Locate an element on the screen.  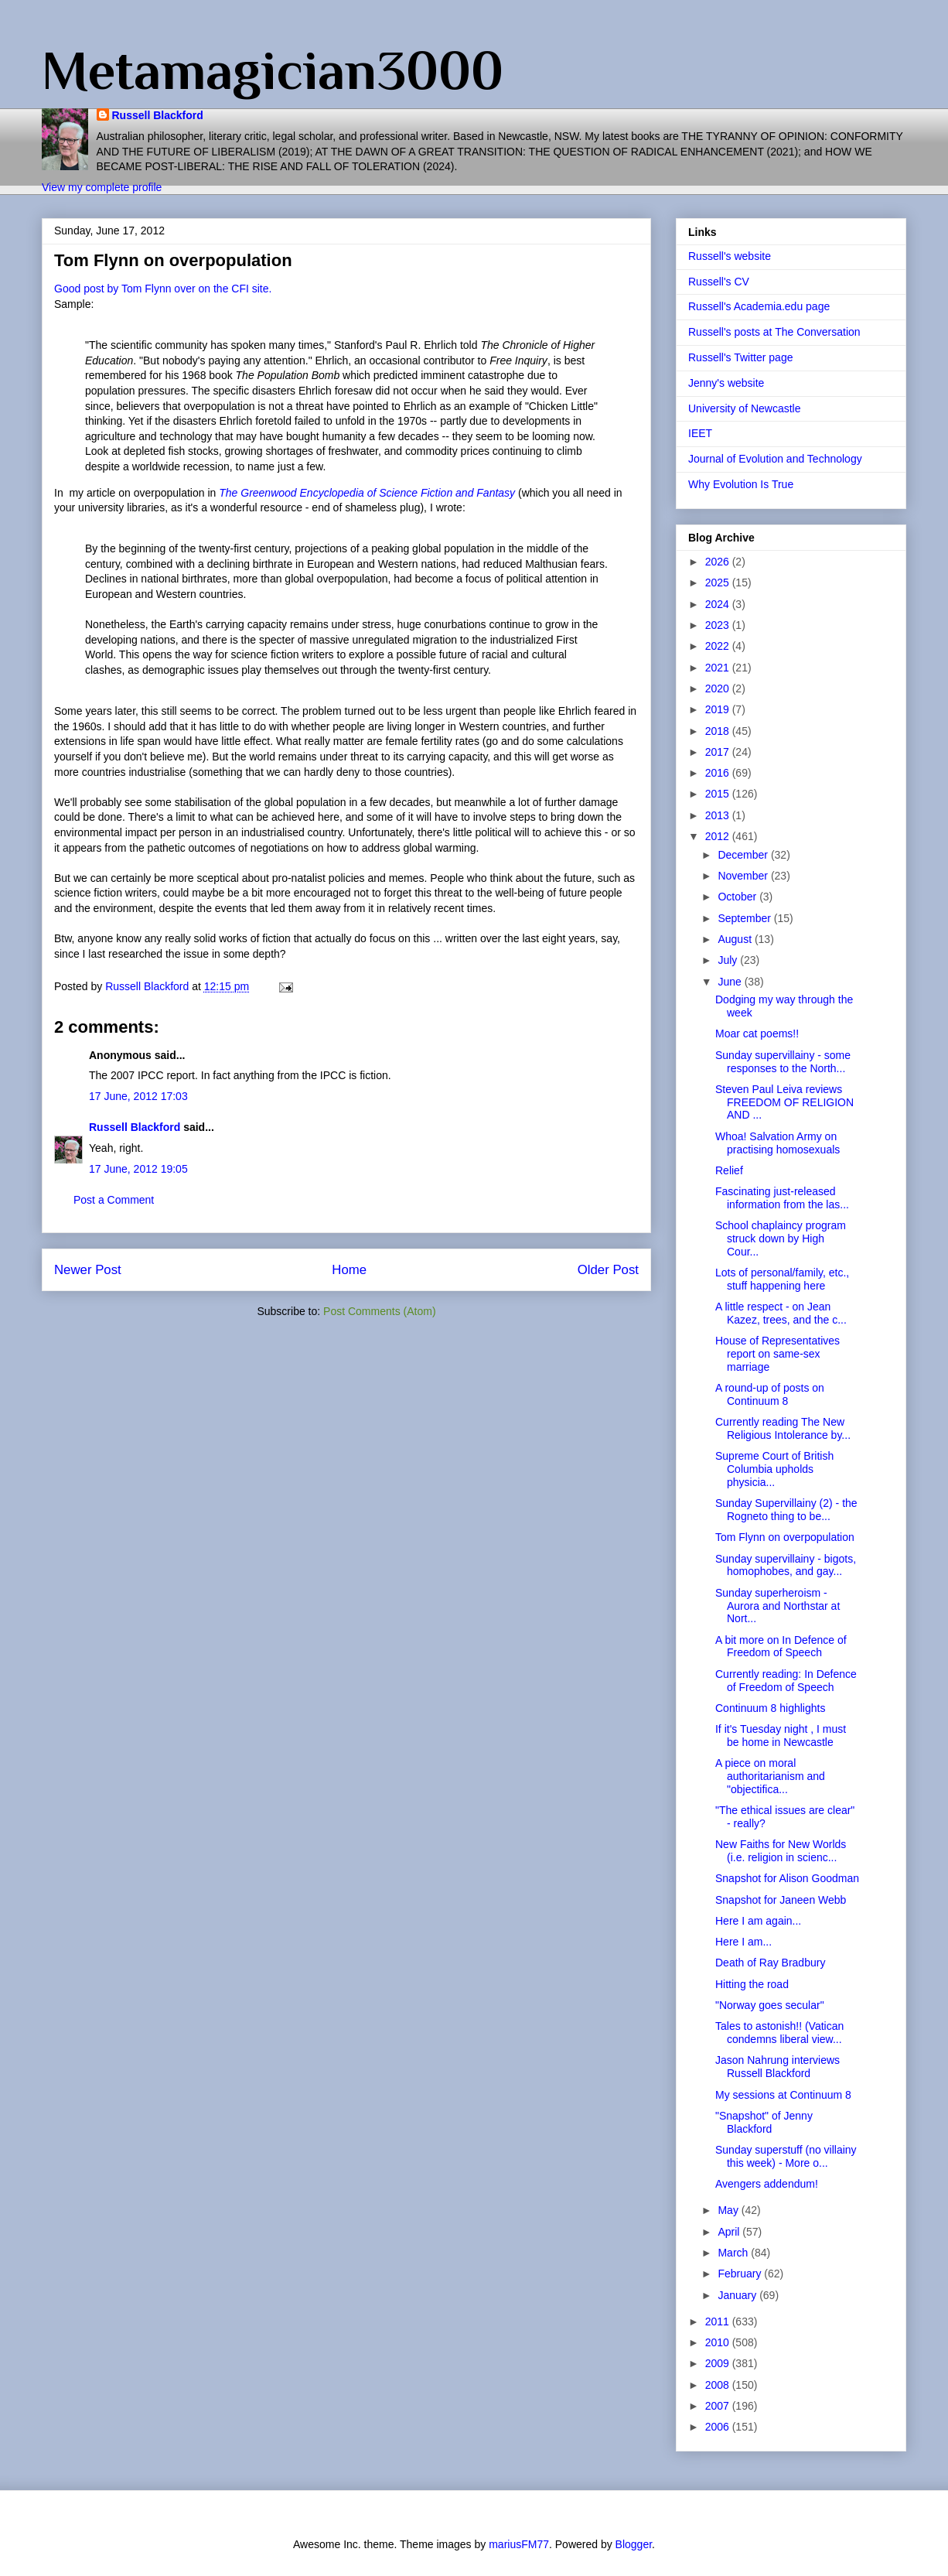
2021 is located at coordinates (718, 667).